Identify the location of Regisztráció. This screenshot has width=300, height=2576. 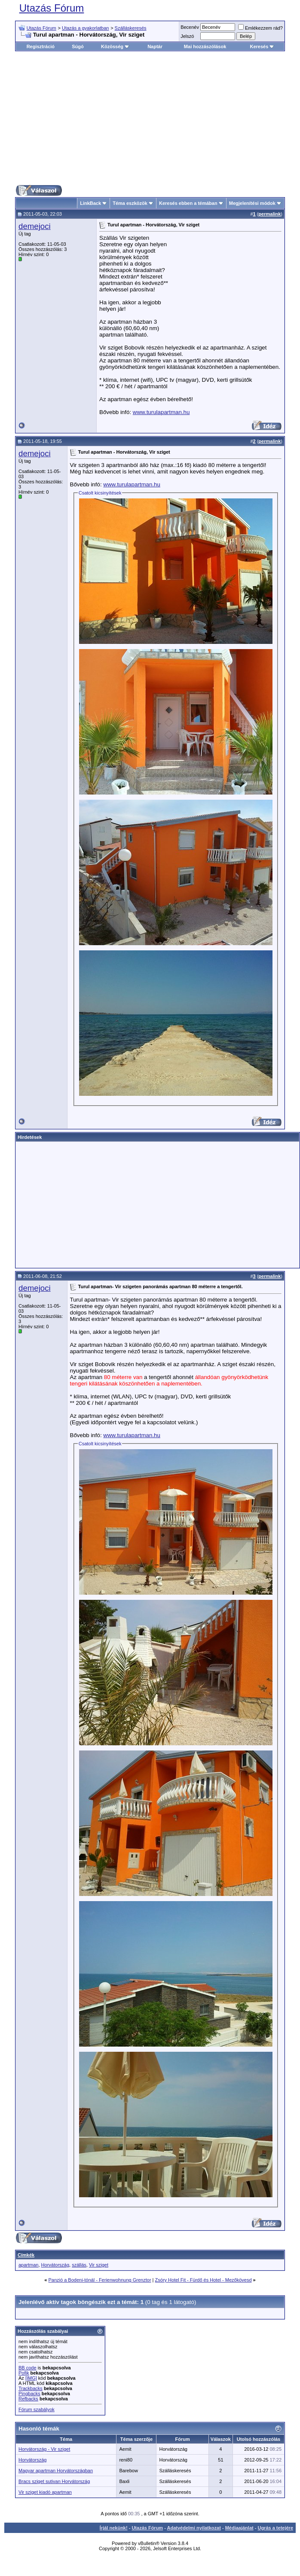
(41, 46).